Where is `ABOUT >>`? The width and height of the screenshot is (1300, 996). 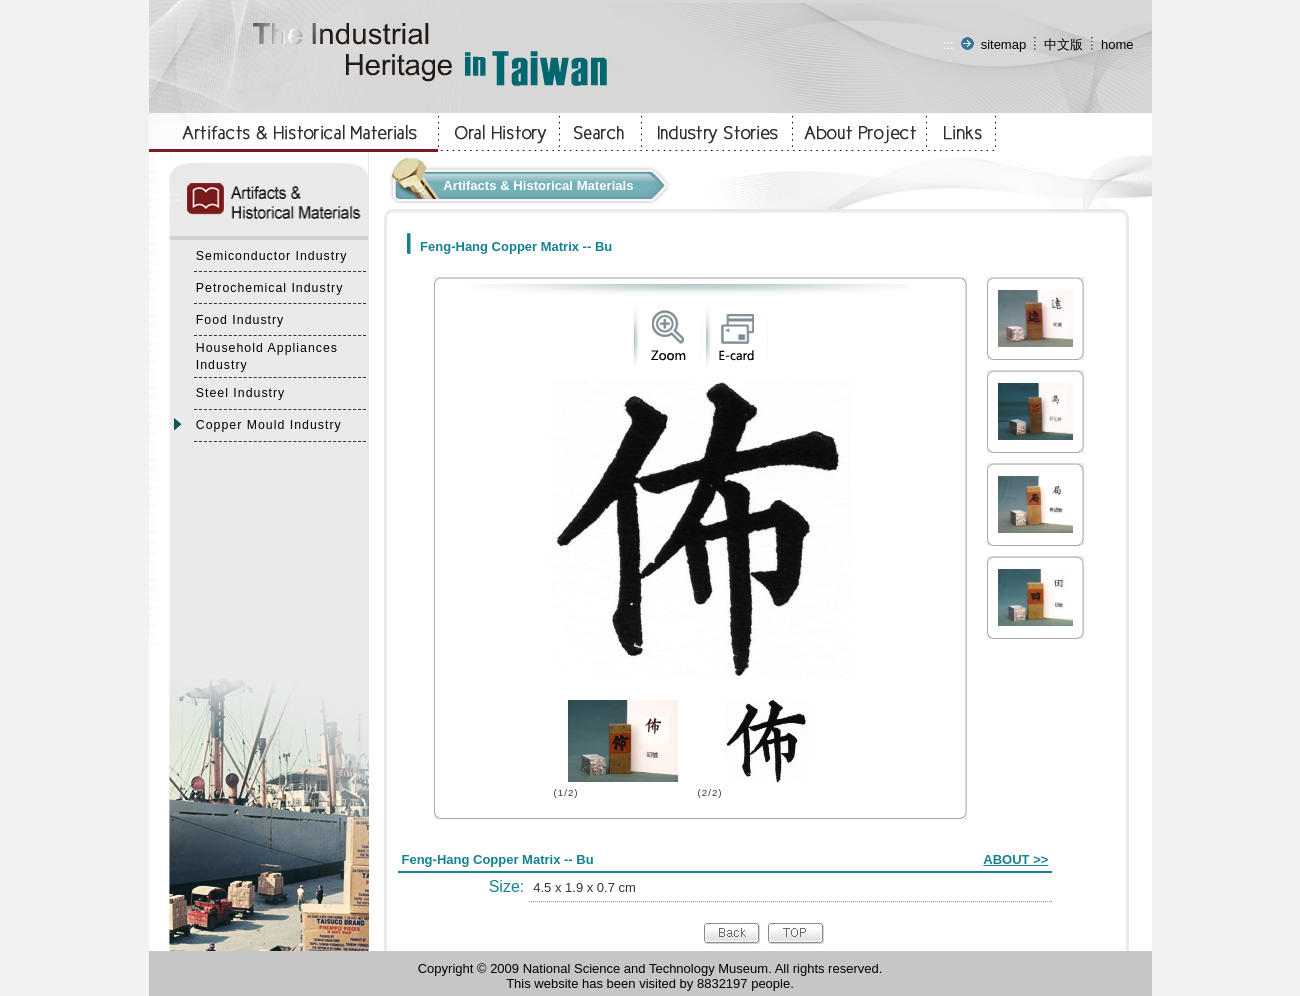 ABOUT >> is located at coordinates (1015, 859).